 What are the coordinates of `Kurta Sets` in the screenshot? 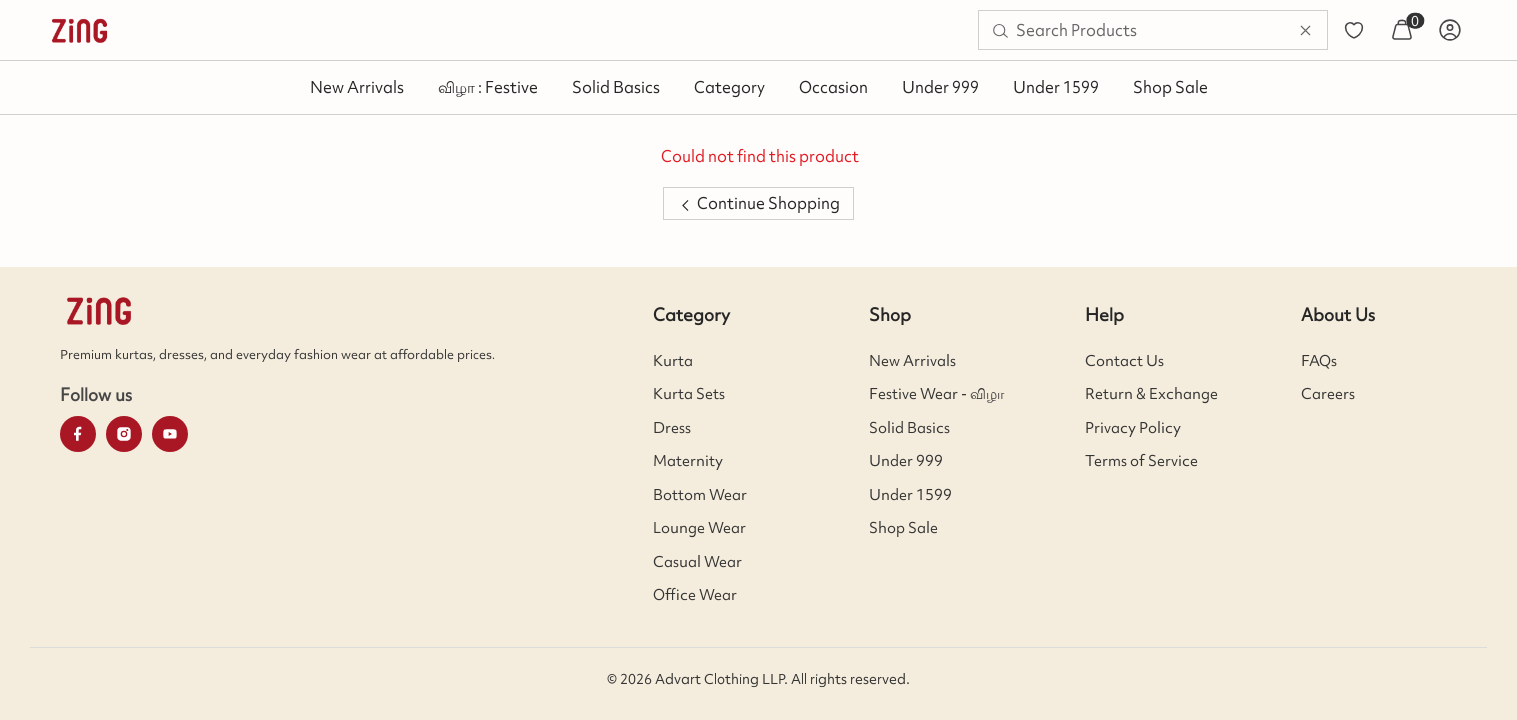 It's located at (689, 394).